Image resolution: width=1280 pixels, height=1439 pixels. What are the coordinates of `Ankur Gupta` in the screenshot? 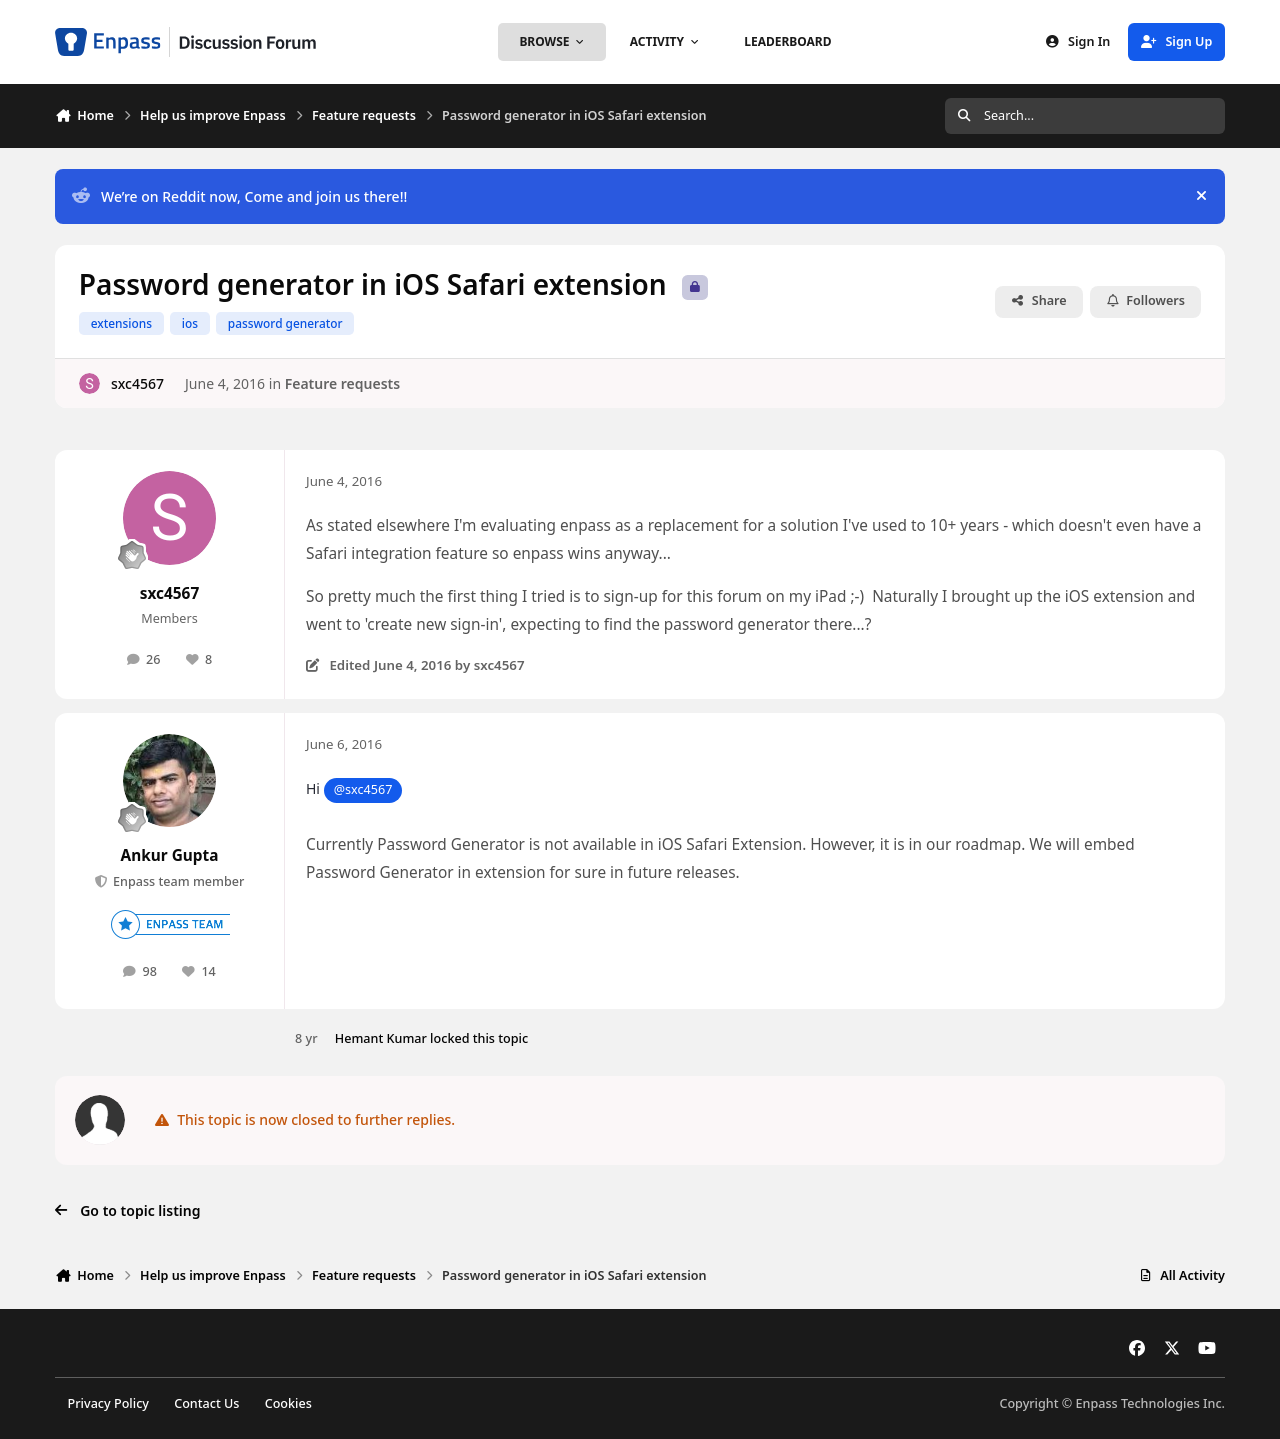 It's located at (170, 855).